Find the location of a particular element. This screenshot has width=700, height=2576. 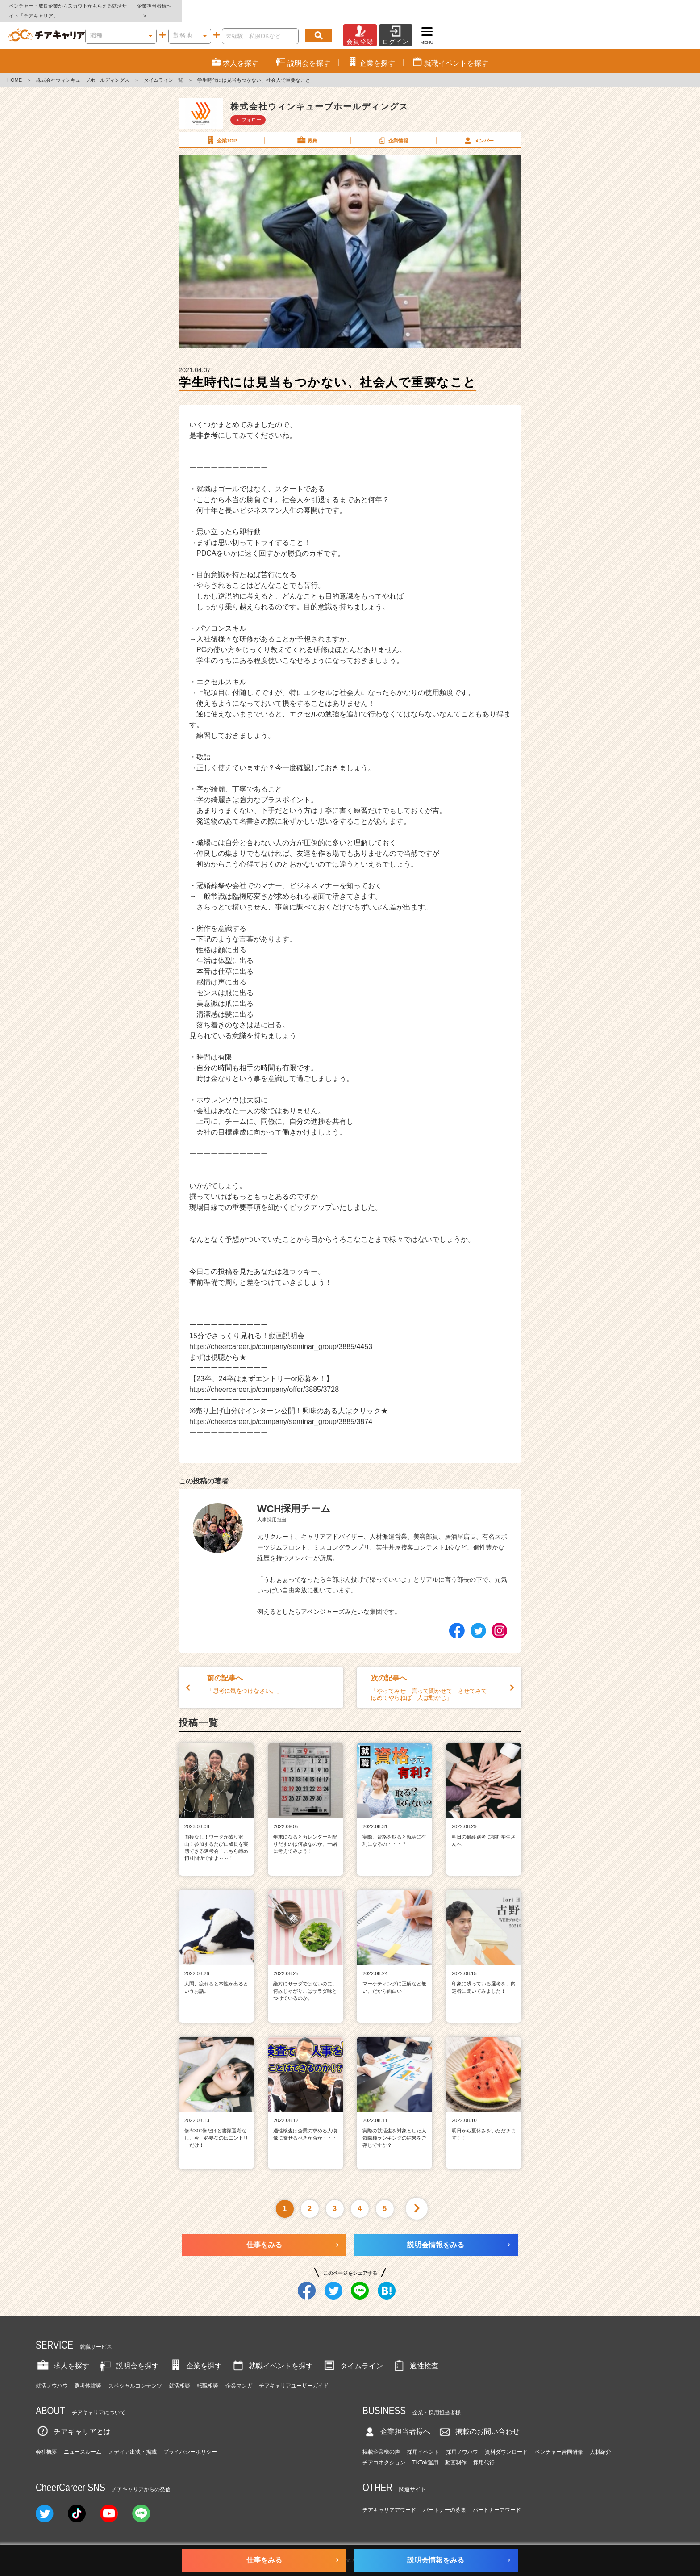

動画制作 is located at coordinates (456, 2453).